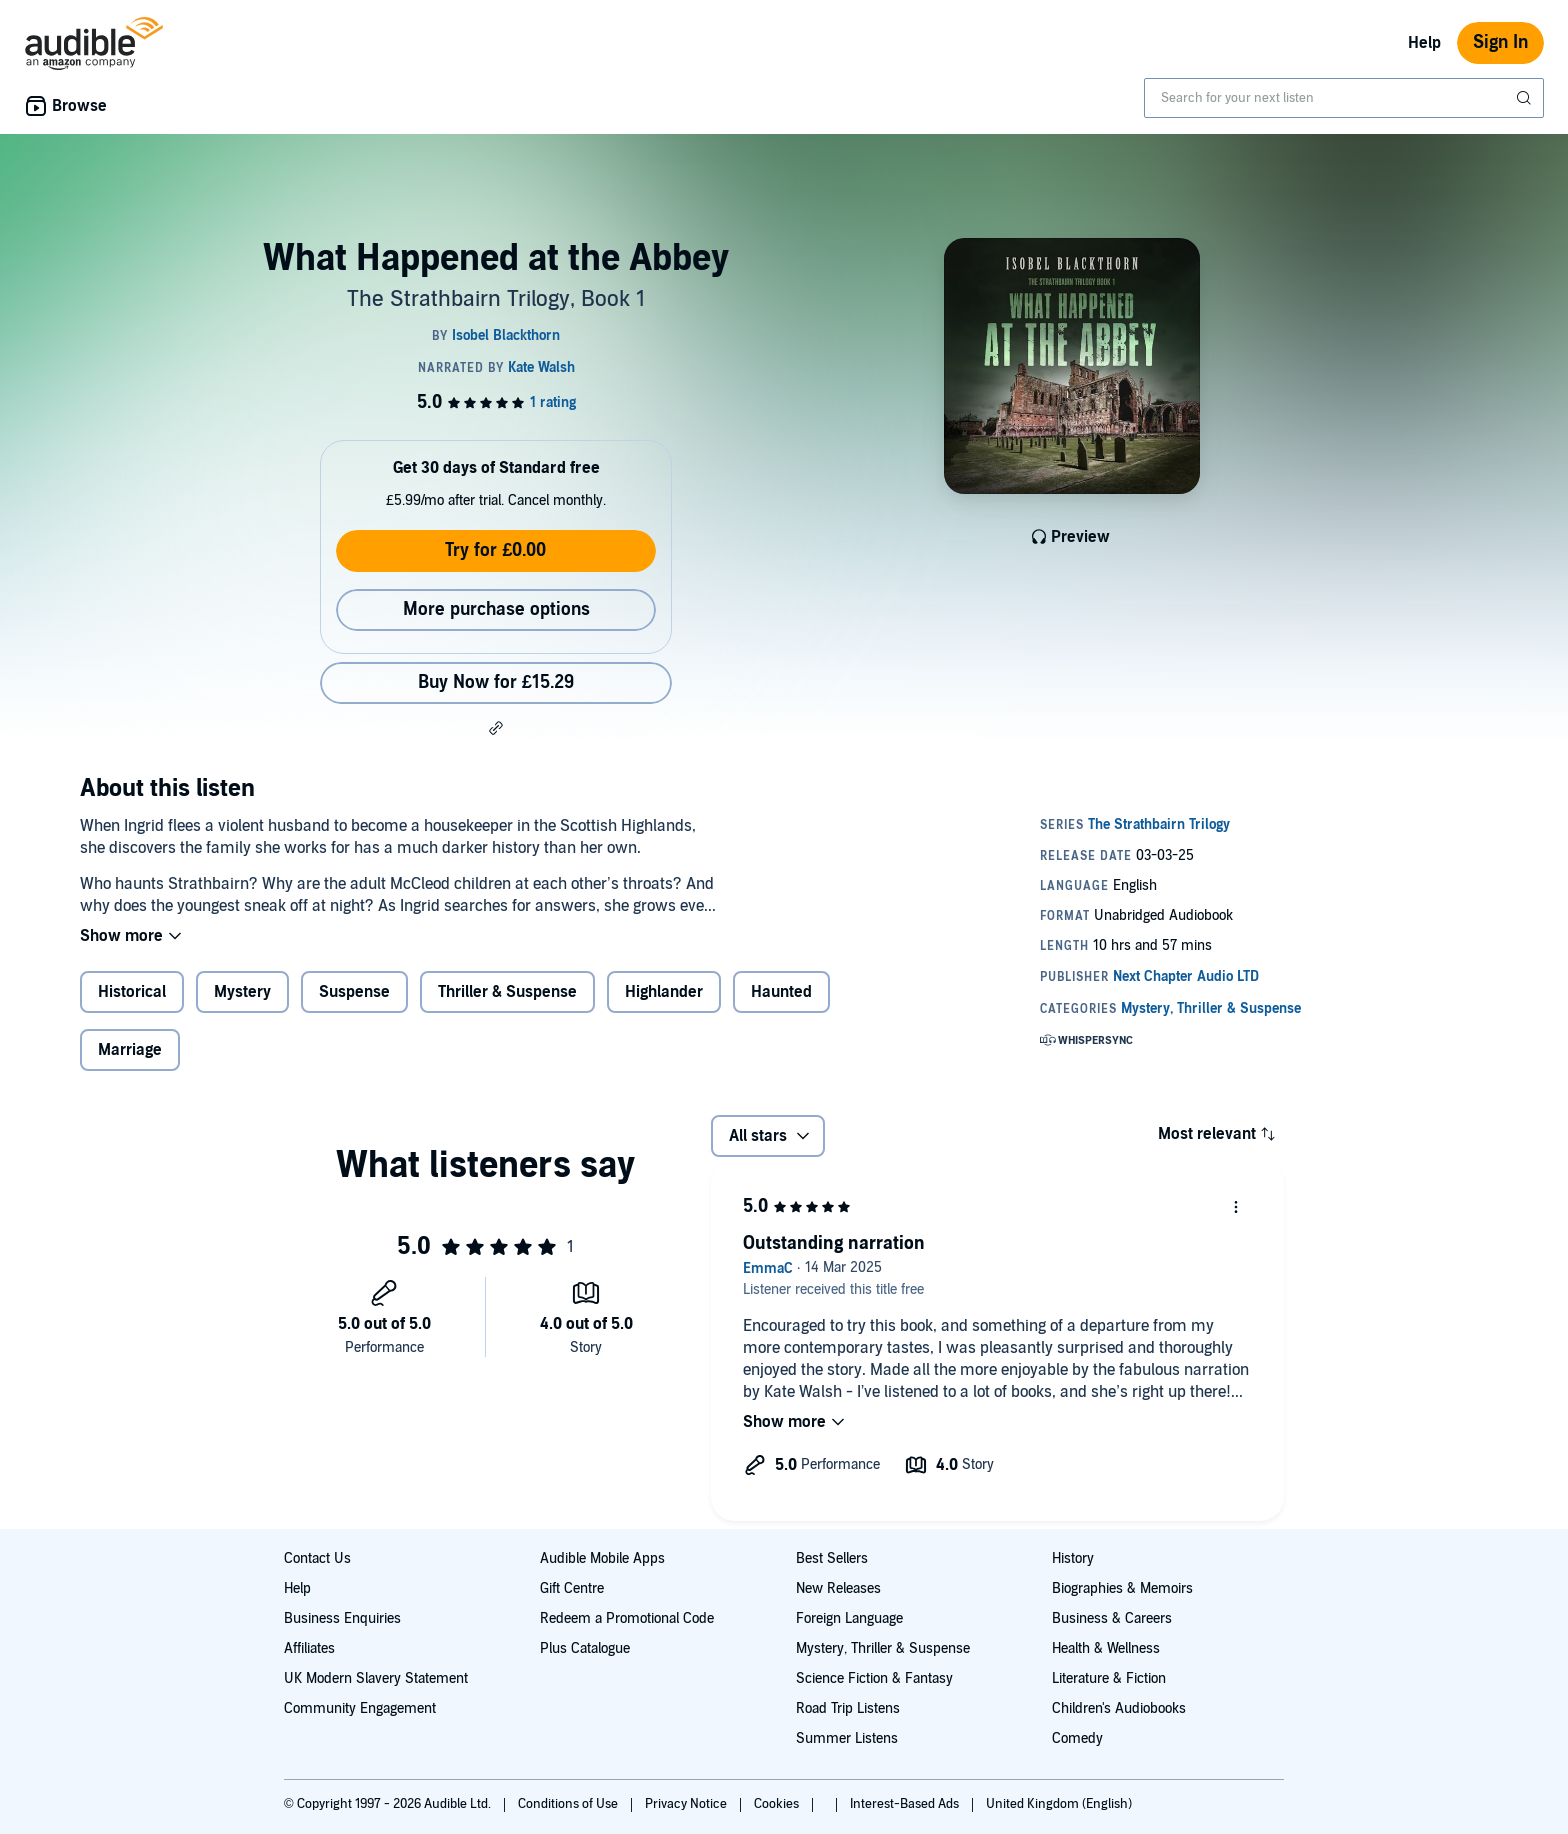 The height and width of the screenshot is (1834, 1568). I want to click on New Releases, so click(838, 1588).